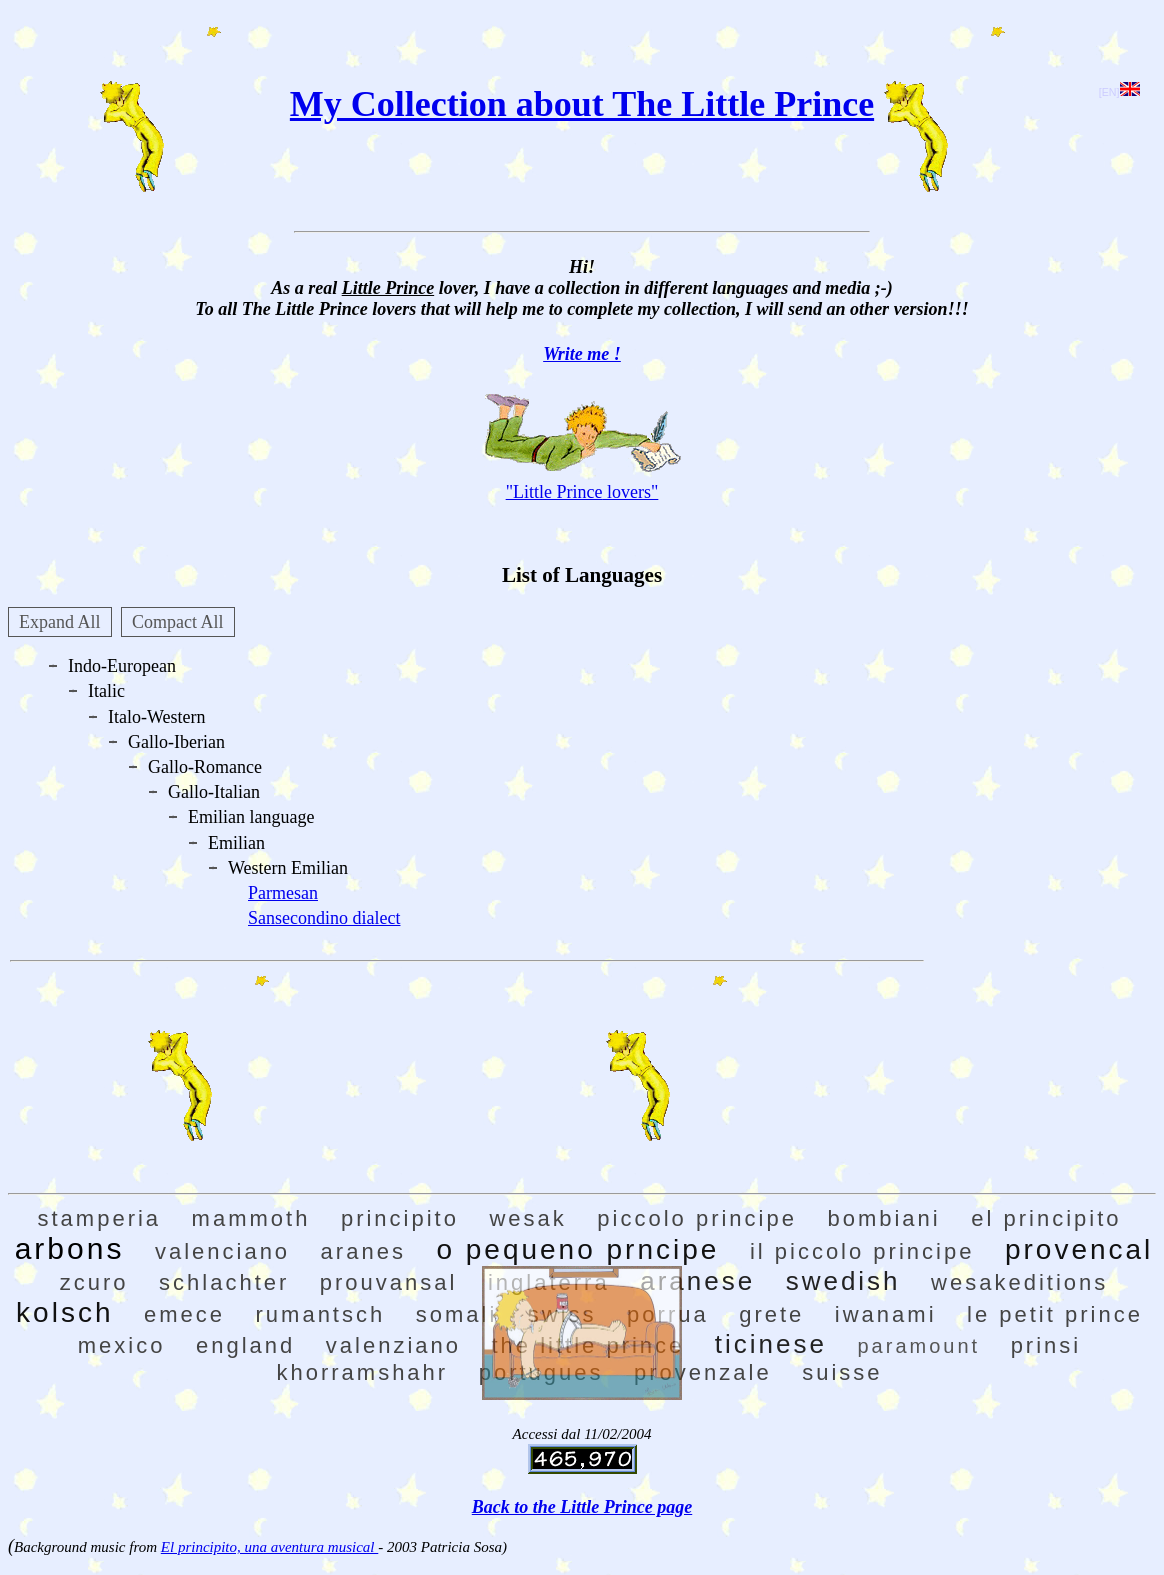  I want to click on kolsch, so click(64, 1312).